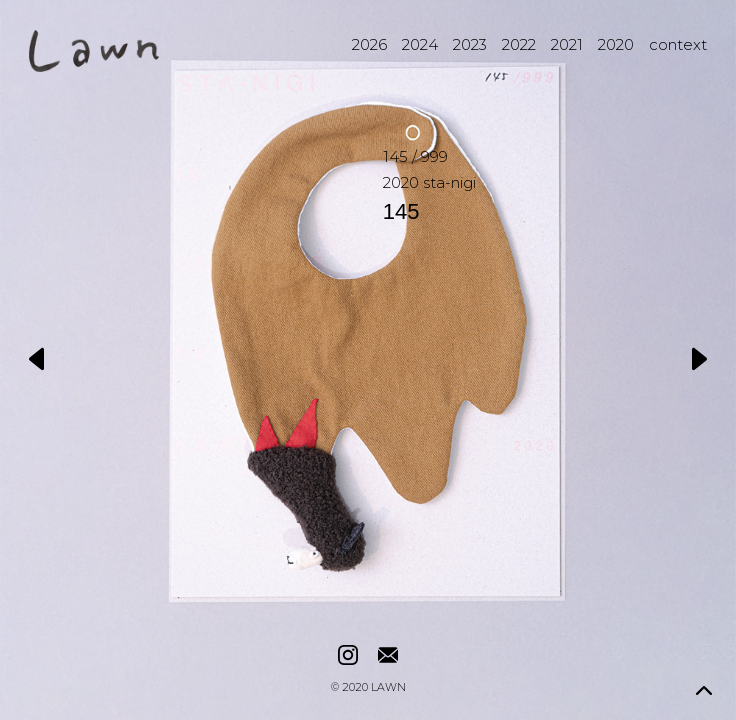  What do you see at coordinates (678, 44) in the screenshot?
I see `context` at bounding box center [678, 44].